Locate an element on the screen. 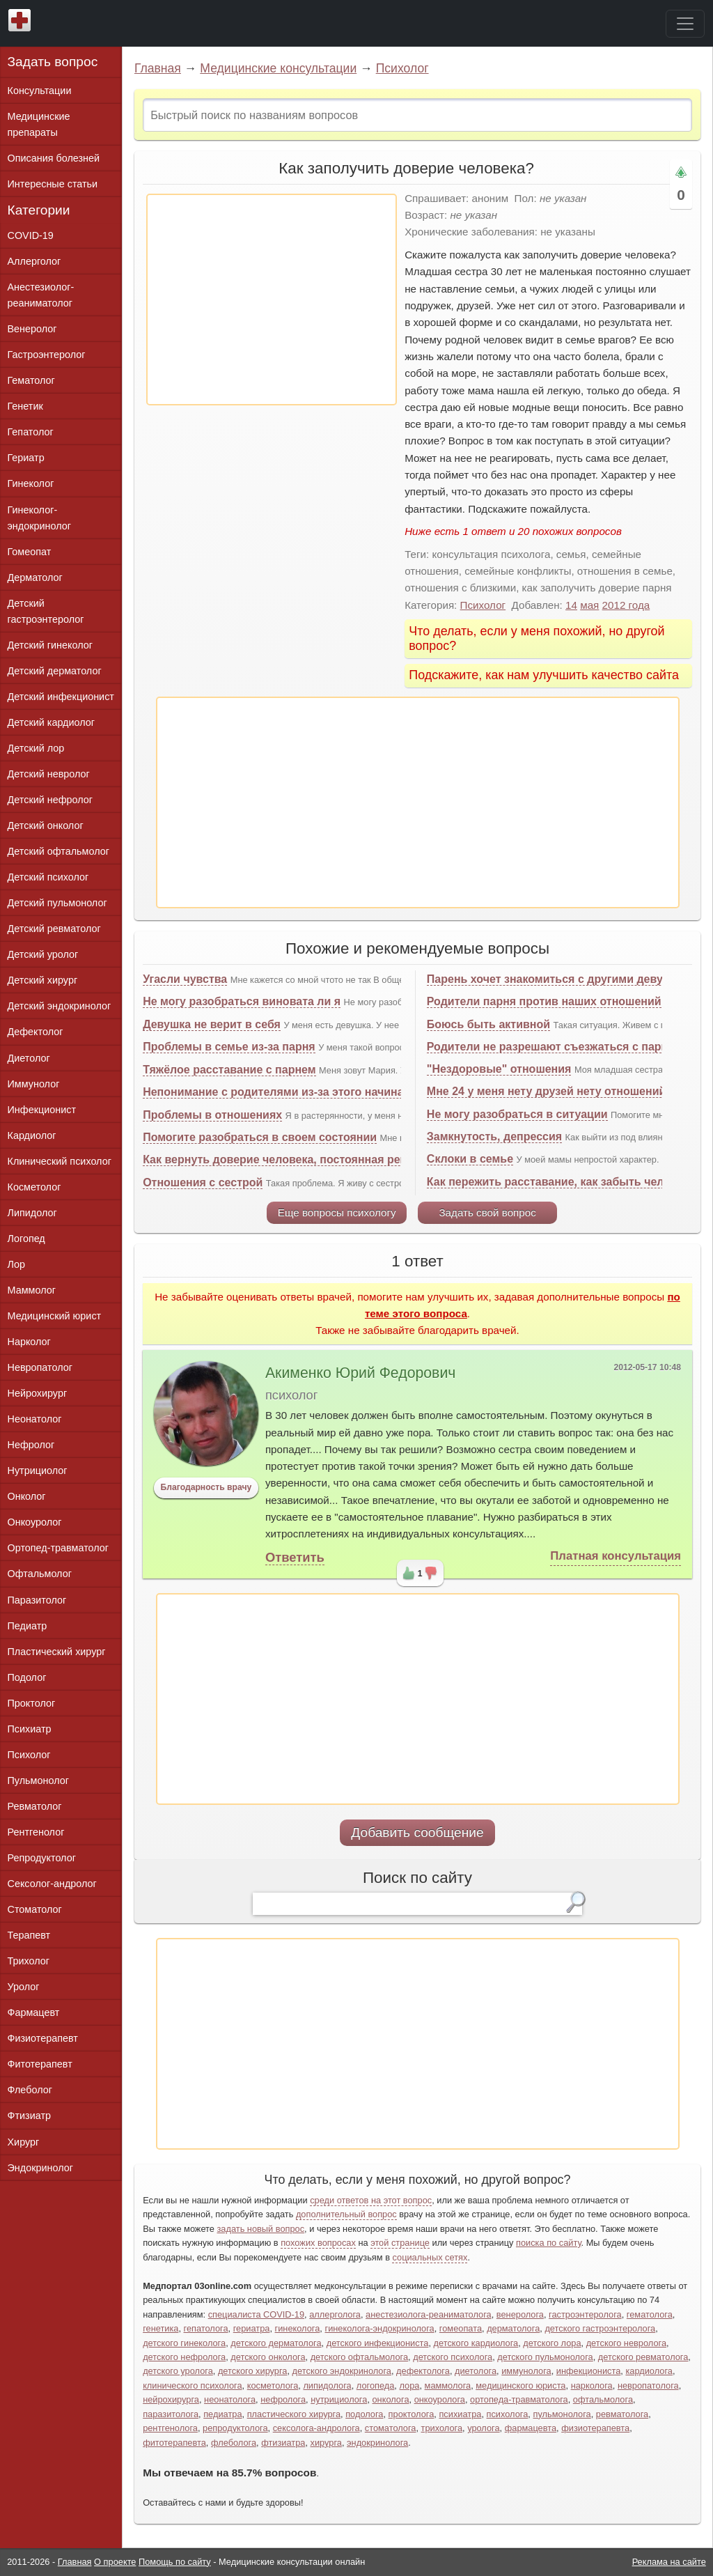 This screenshot has height=2576, width=713. Медицинские препараты is located at coordinates (39, 124).